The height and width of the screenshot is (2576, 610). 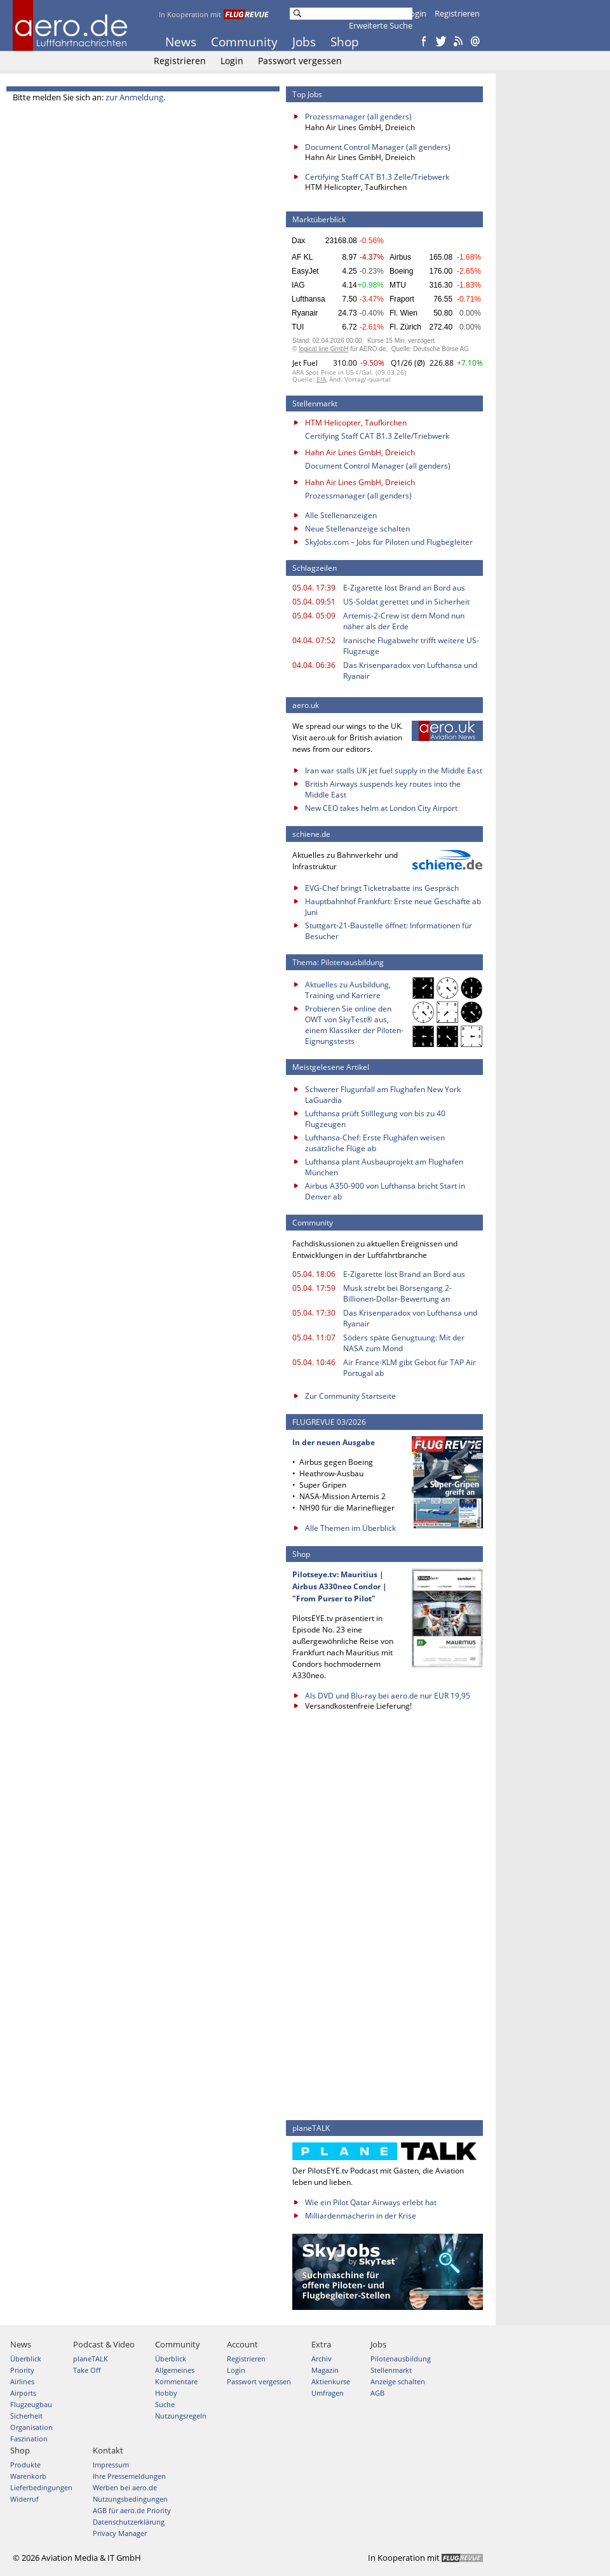 I want to click on Stuttgart-21-Baustelle öffnet: Informationen für Besucher, so click(x=388, y=931).